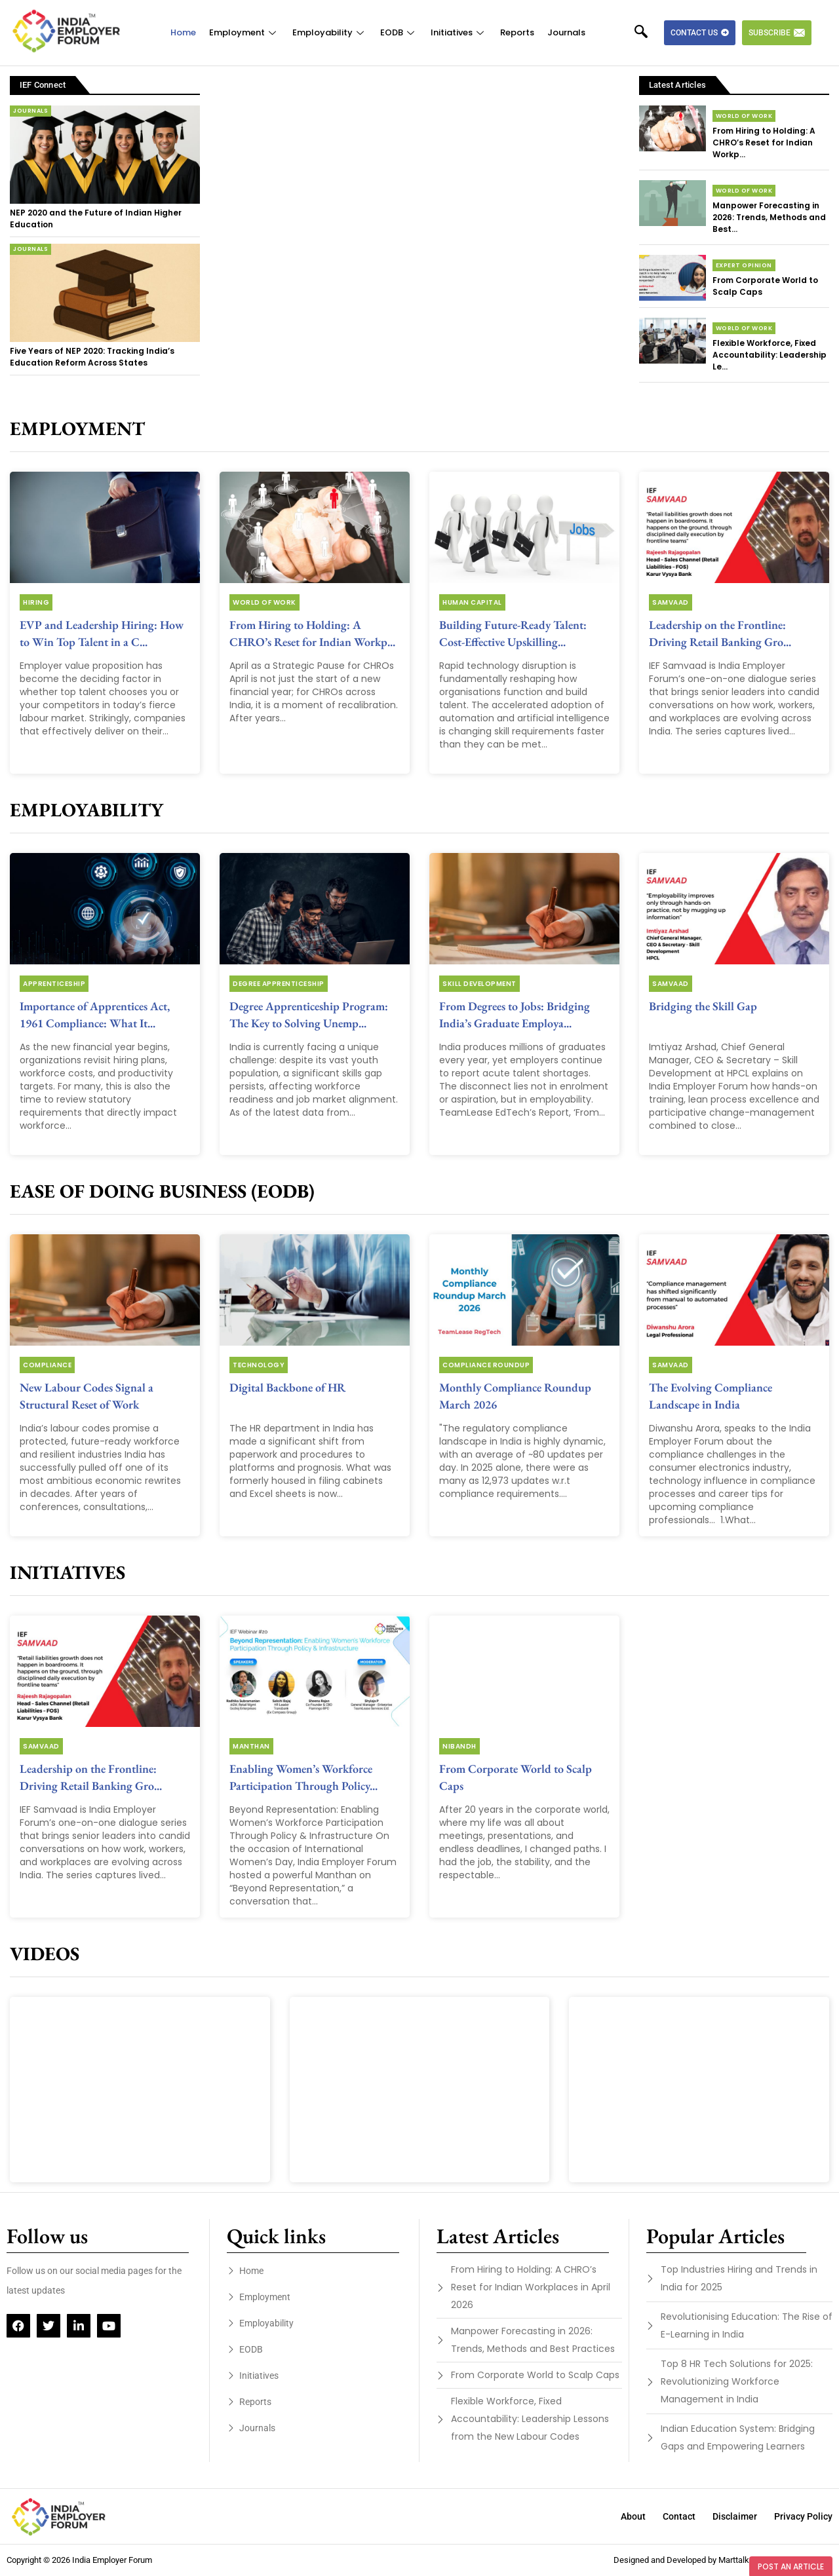 The width and height of the screenshot is (839, 2576). I want to click on Hiring, so click(36, 602).